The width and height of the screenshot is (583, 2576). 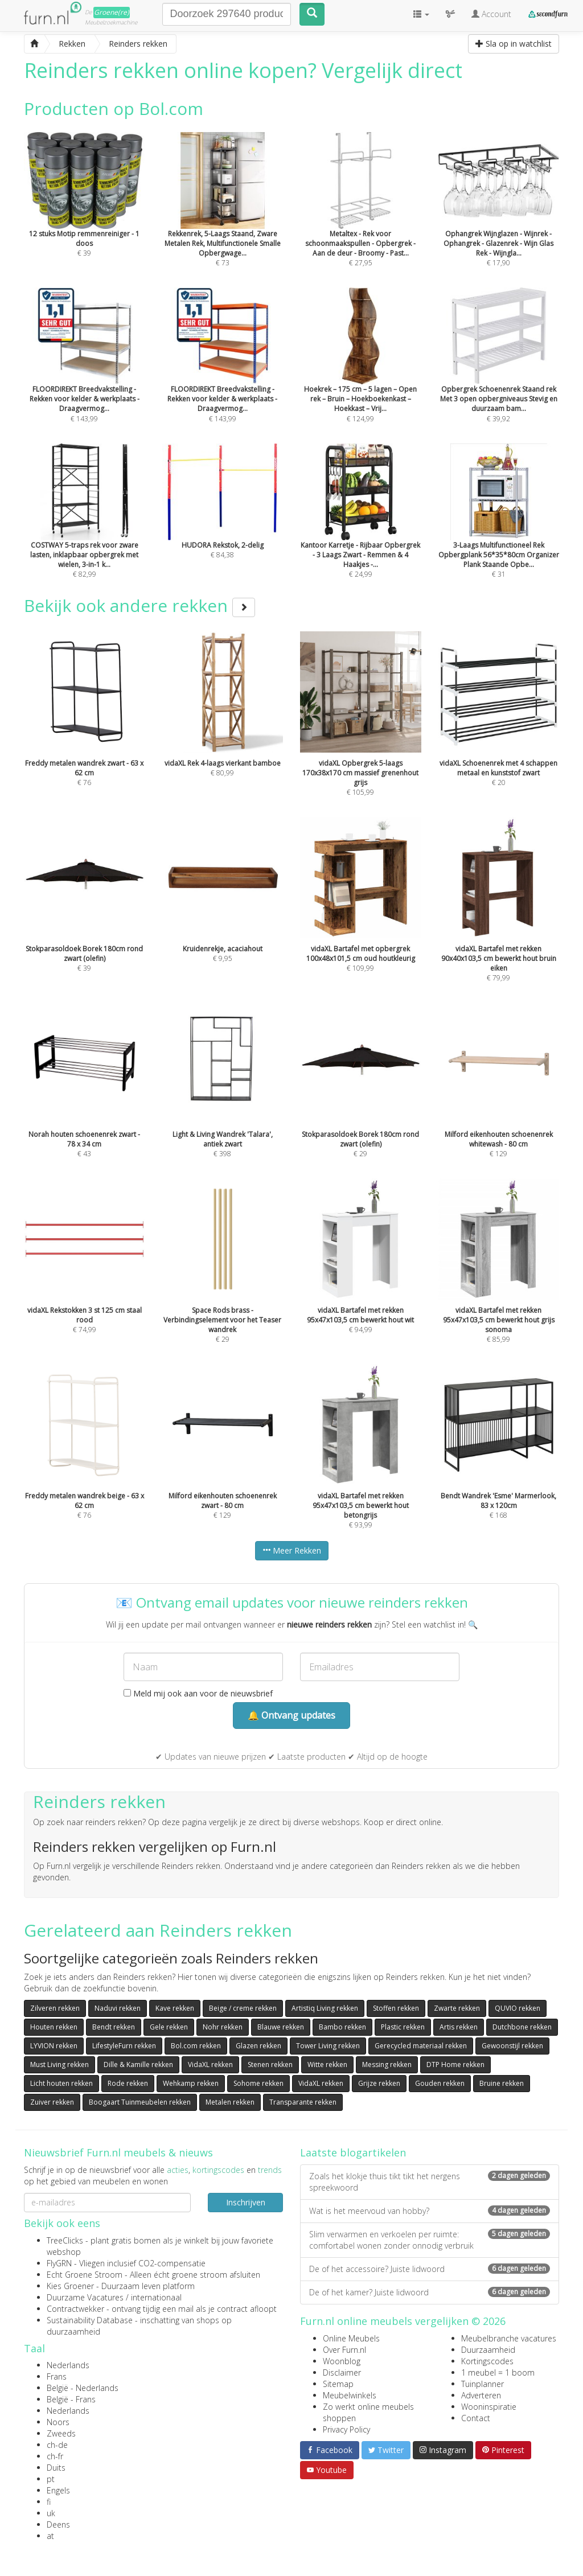 I want to click on Must Living rekken, so click(x=59, y=2064).